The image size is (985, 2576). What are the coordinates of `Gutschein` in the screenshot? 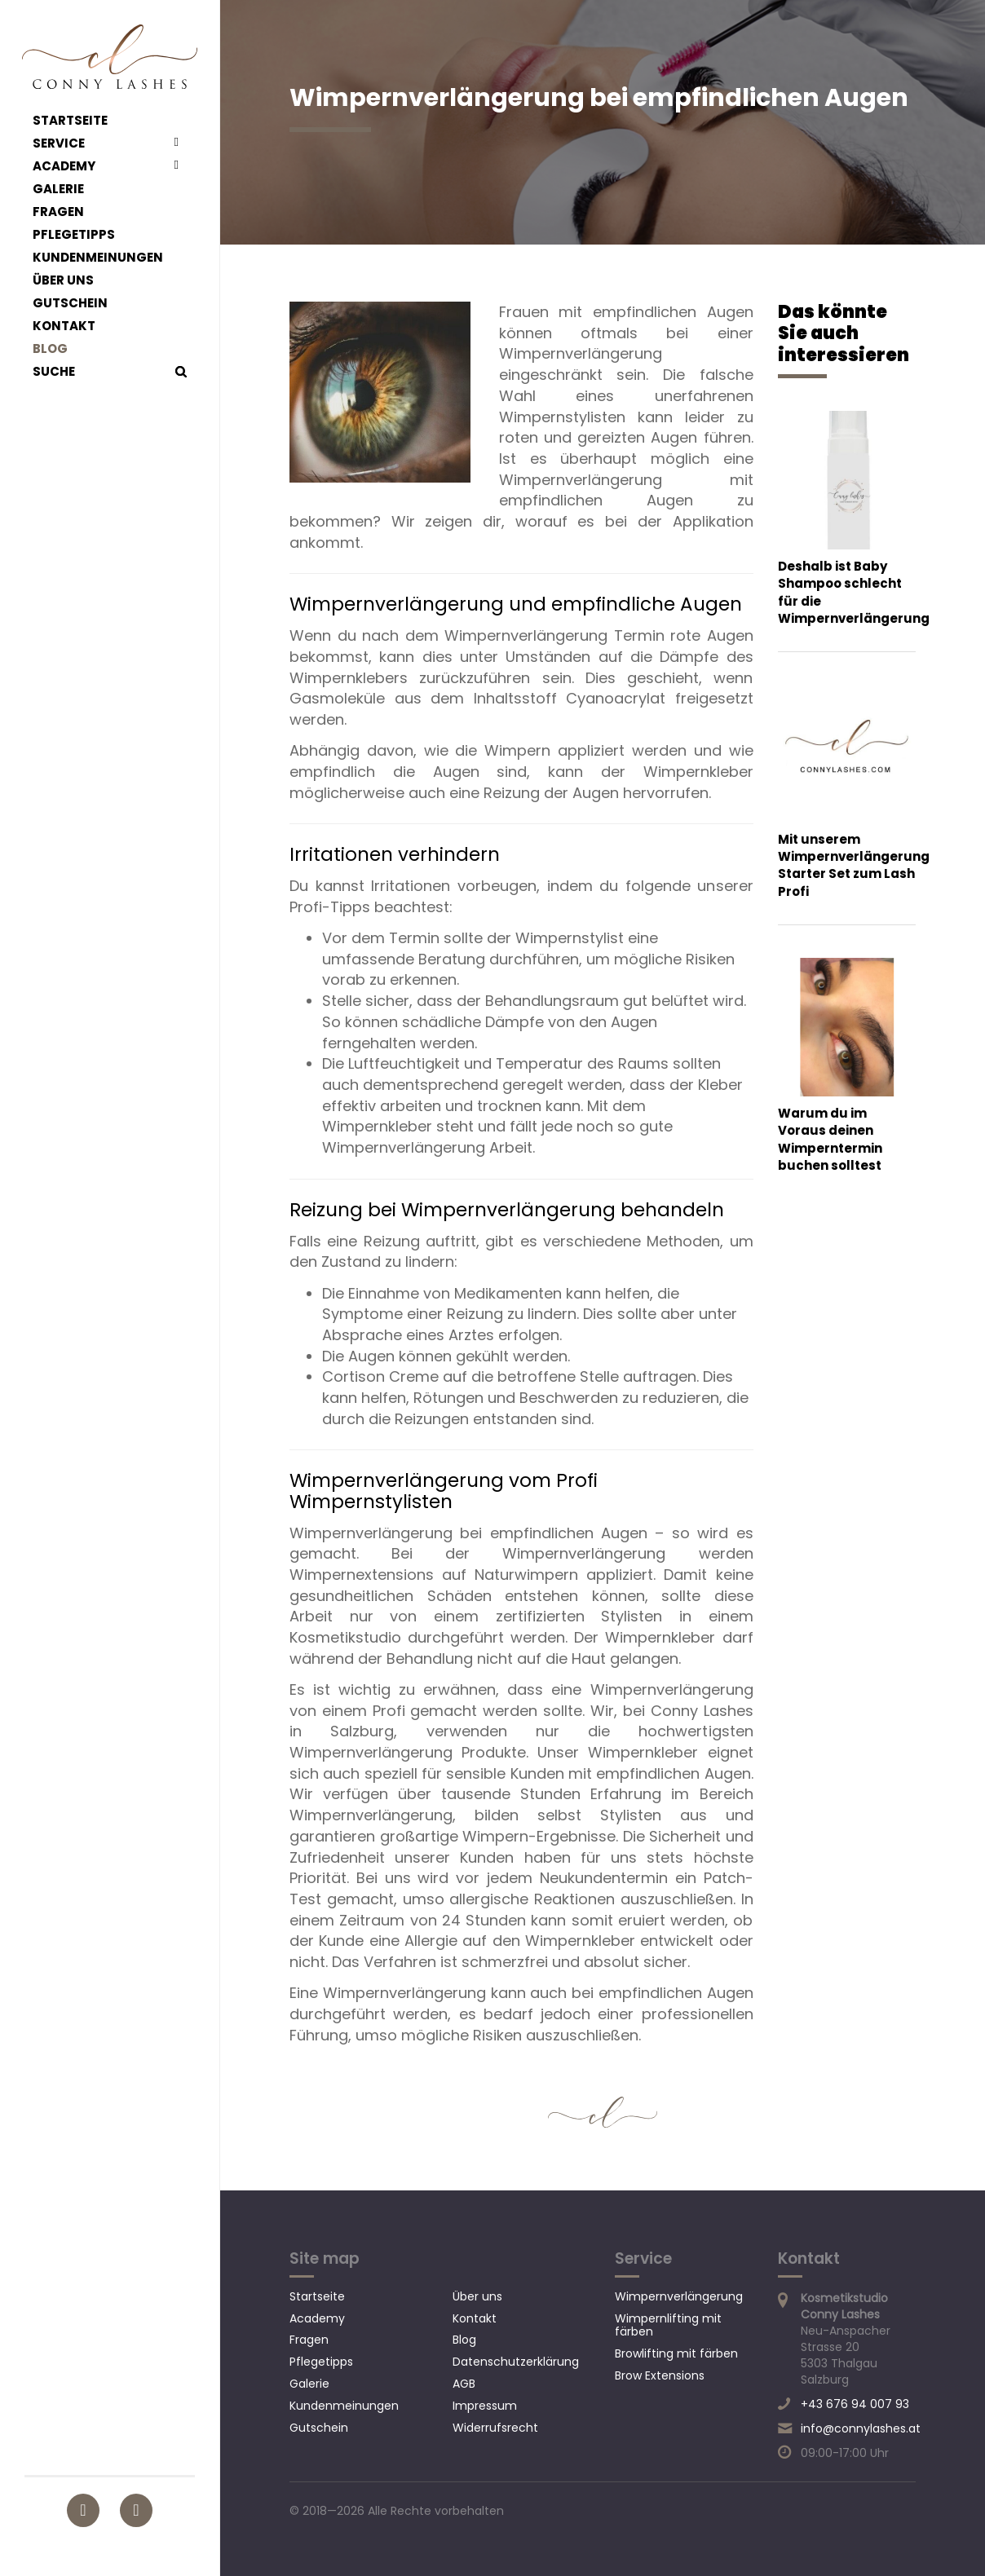 It's located at (70, 303).